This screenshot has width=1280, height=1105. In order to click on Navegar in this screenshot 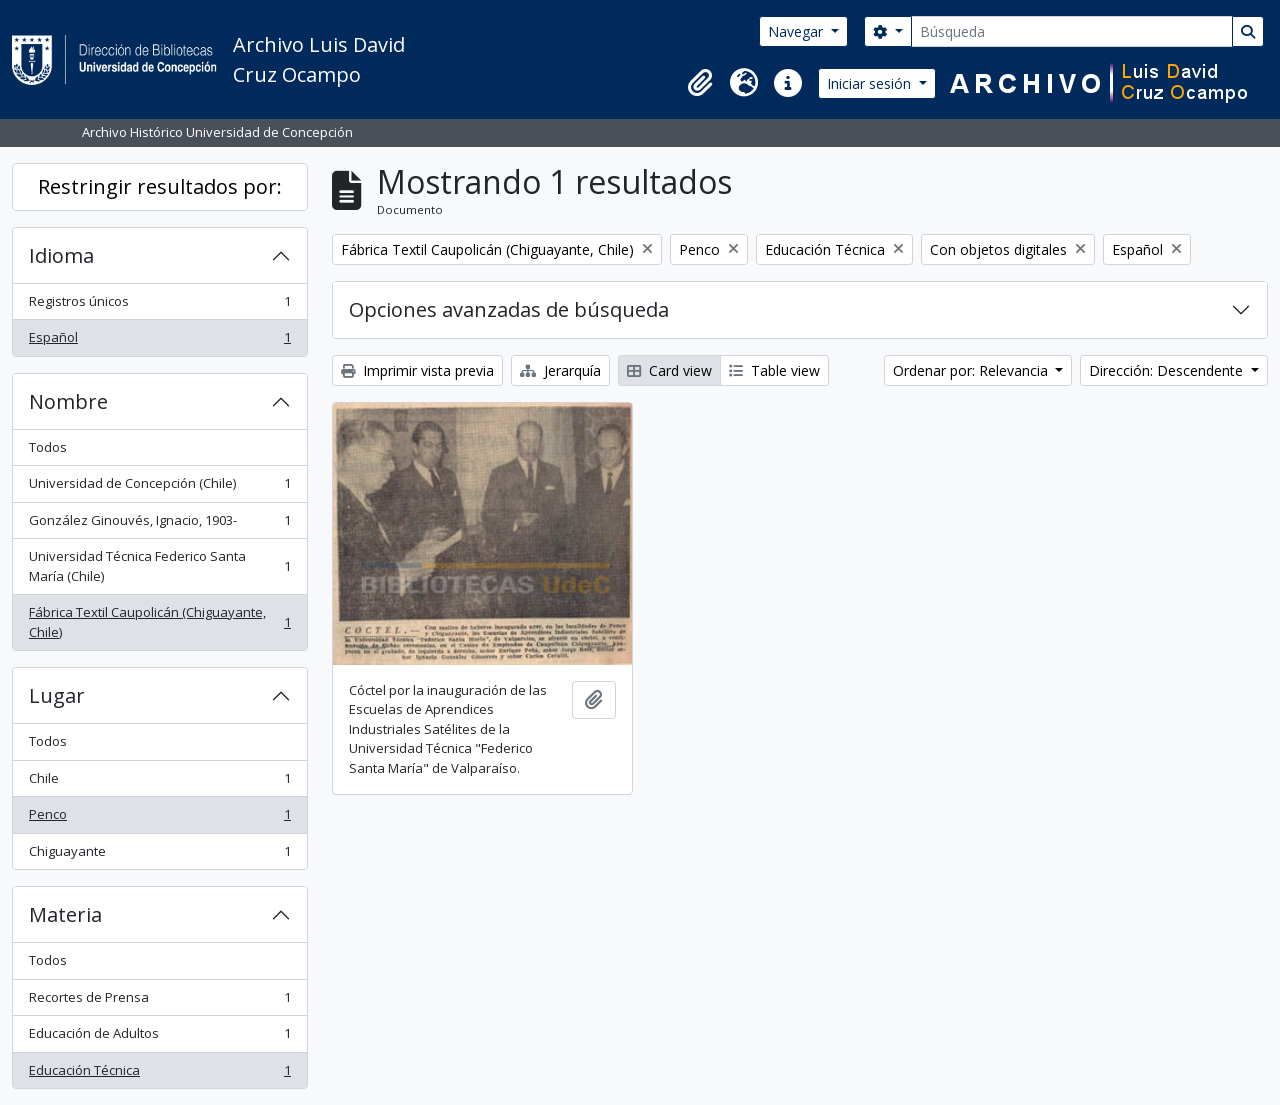, I will do `click(797, 31)`.